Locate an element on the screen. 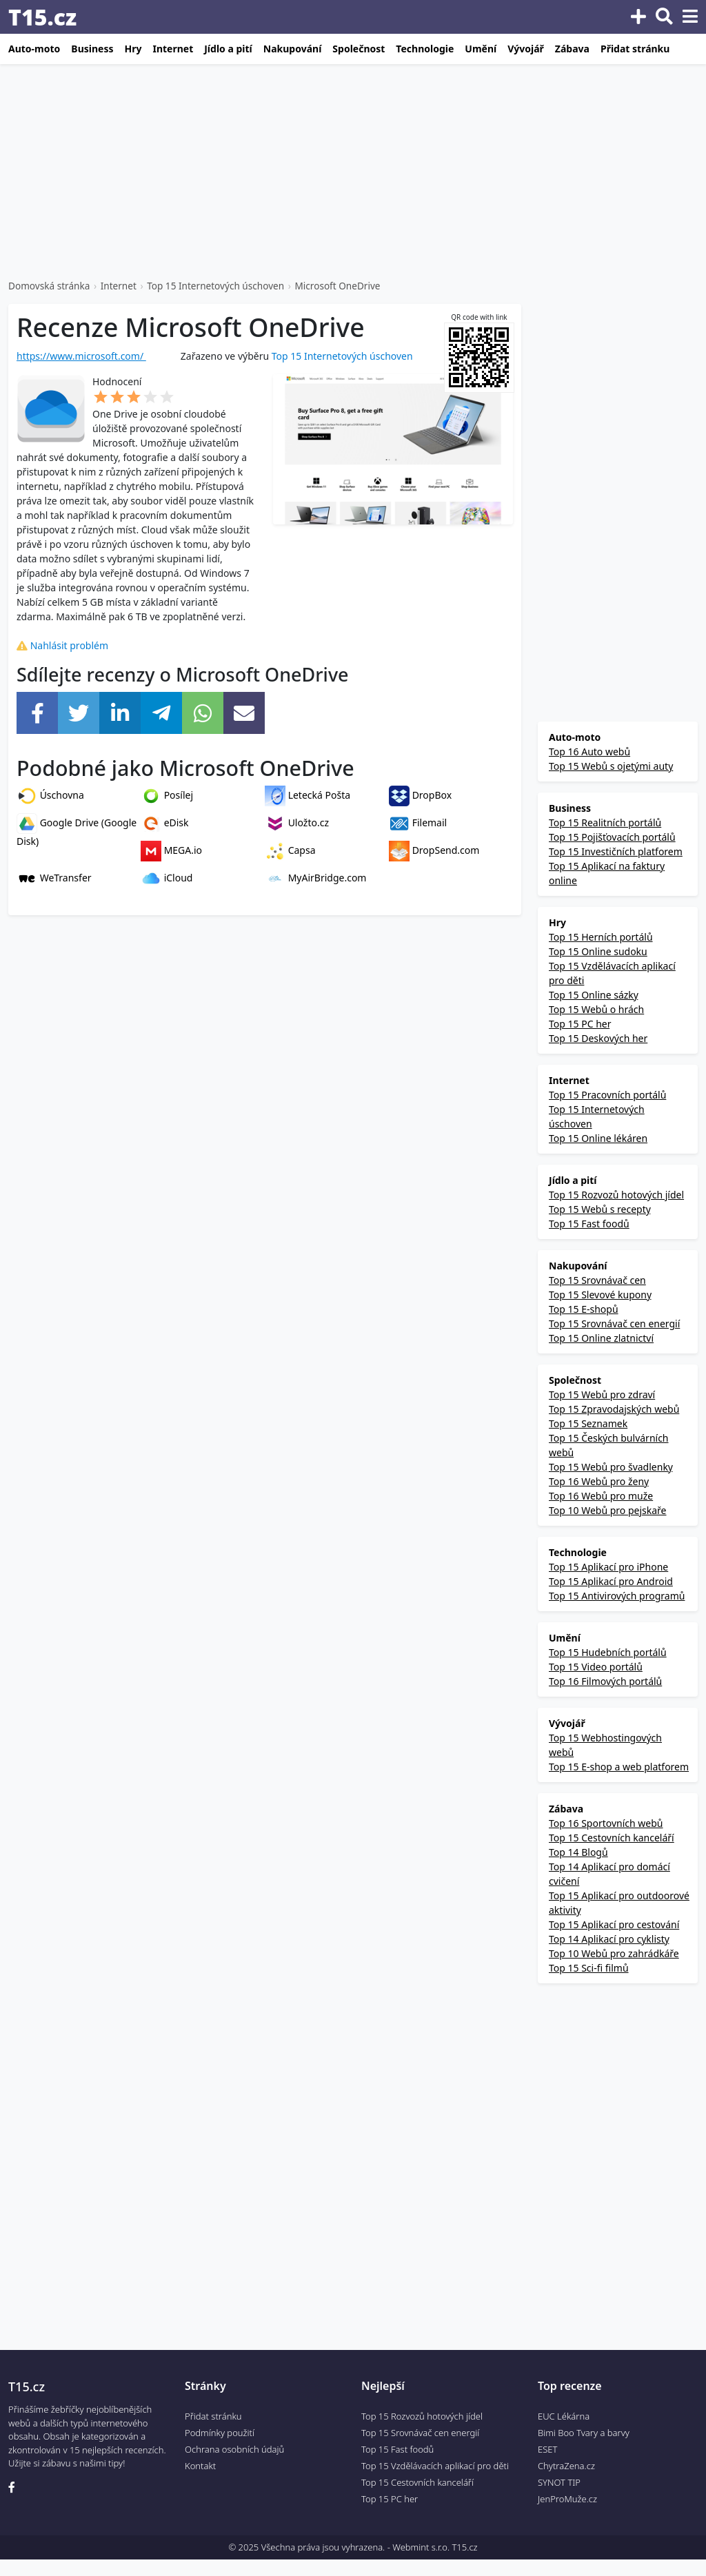  SYNOT TIP is located at coordinates (559, 2482).